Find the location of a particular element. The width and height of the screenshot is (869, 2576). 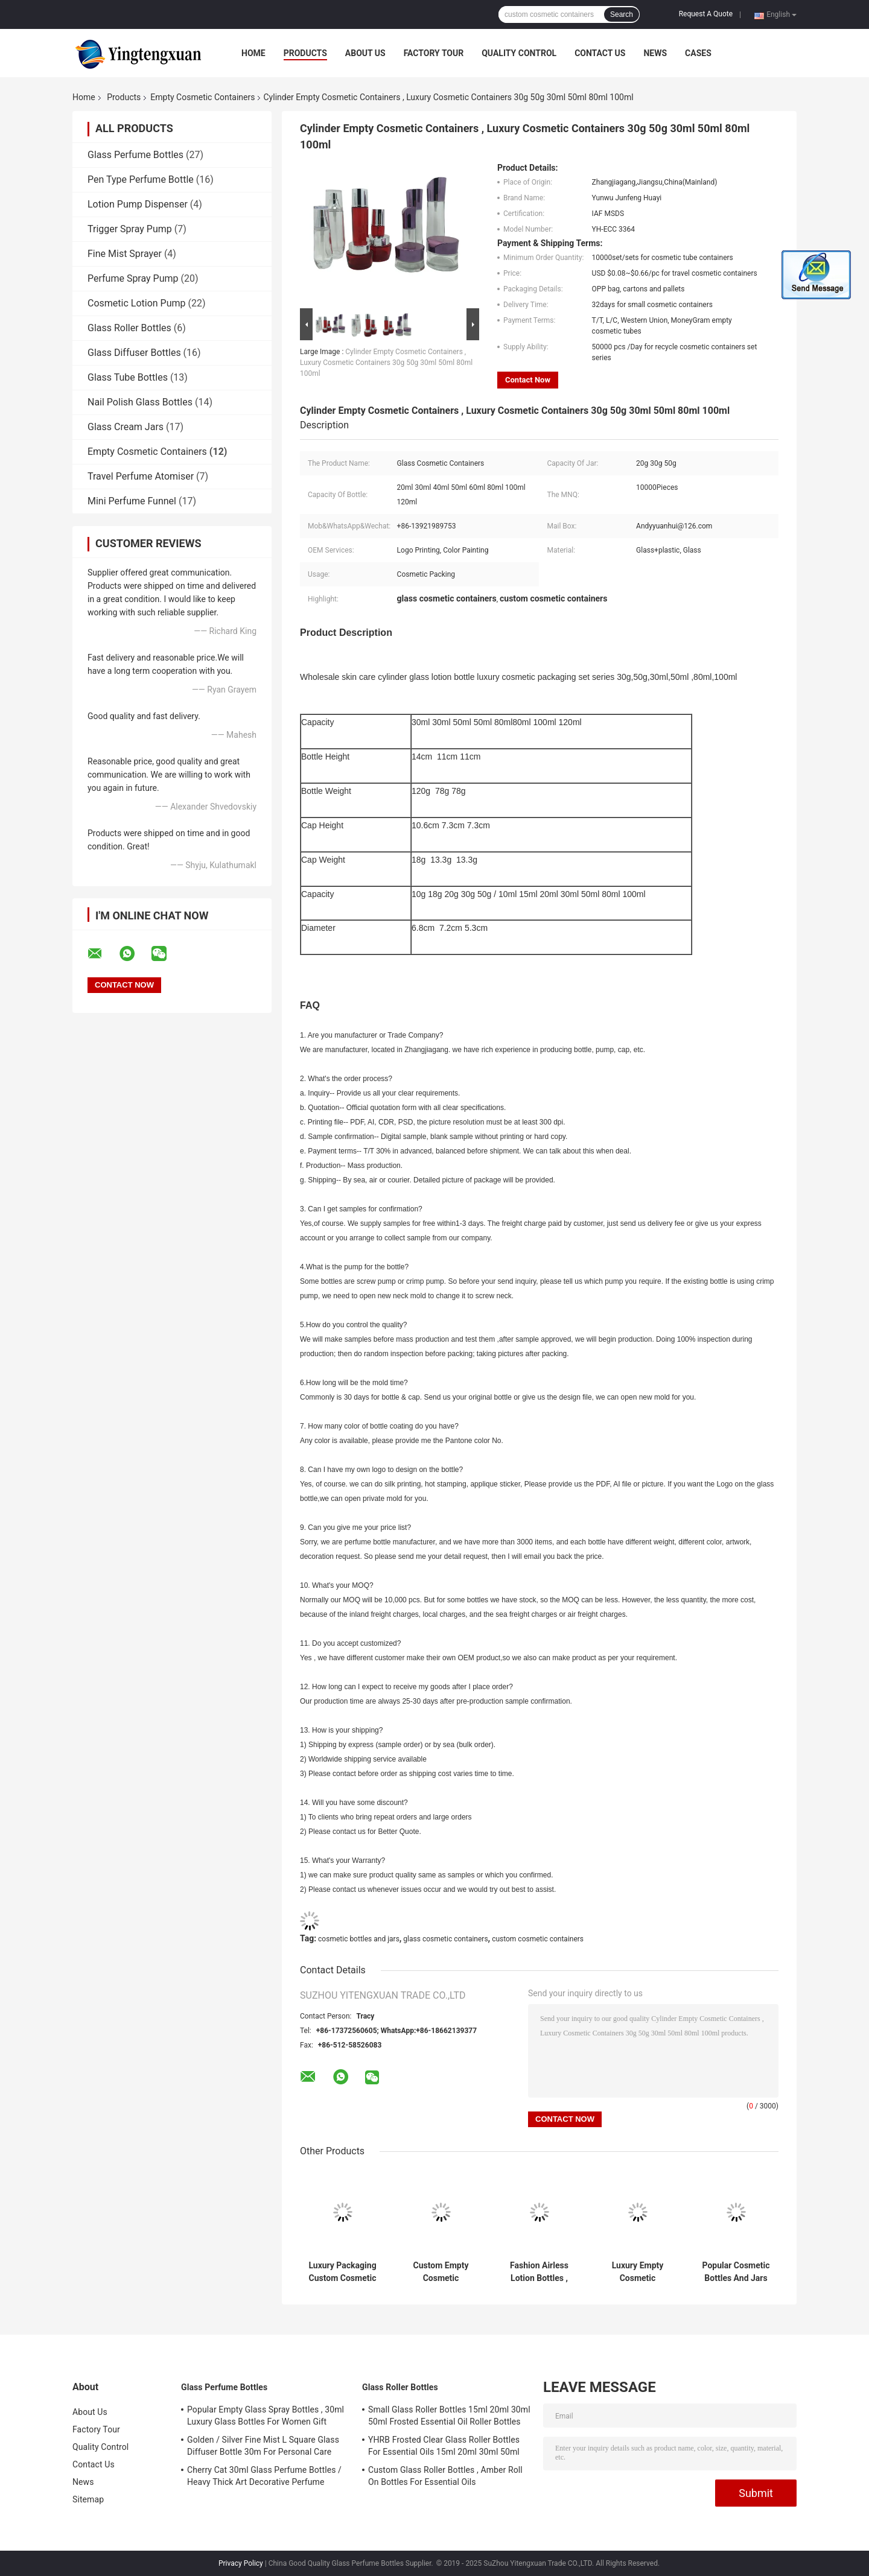

Luxury Packaging Custom Cosmetic Containers , Round Glass Toner Bottle And Cream Jars is located at coordinates (342, 2271).